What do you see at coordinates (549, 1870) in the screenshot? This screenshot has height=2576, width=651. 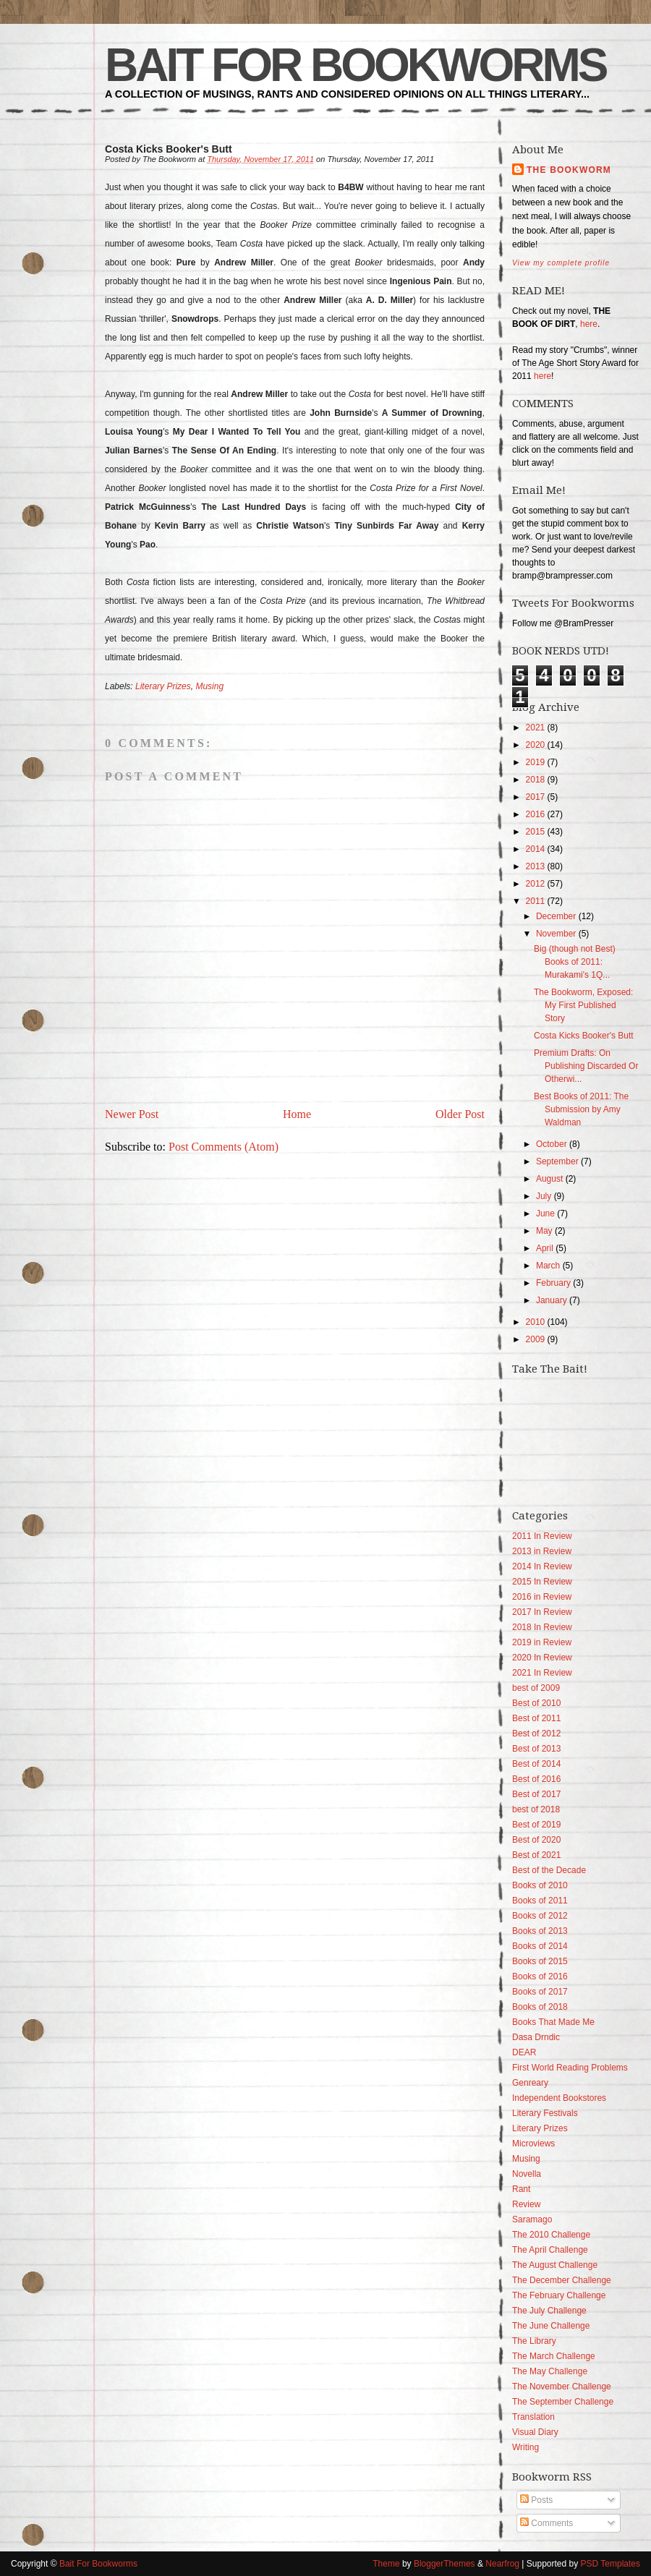 I see `Best of the Decade` at bounding box center [549, 1870].